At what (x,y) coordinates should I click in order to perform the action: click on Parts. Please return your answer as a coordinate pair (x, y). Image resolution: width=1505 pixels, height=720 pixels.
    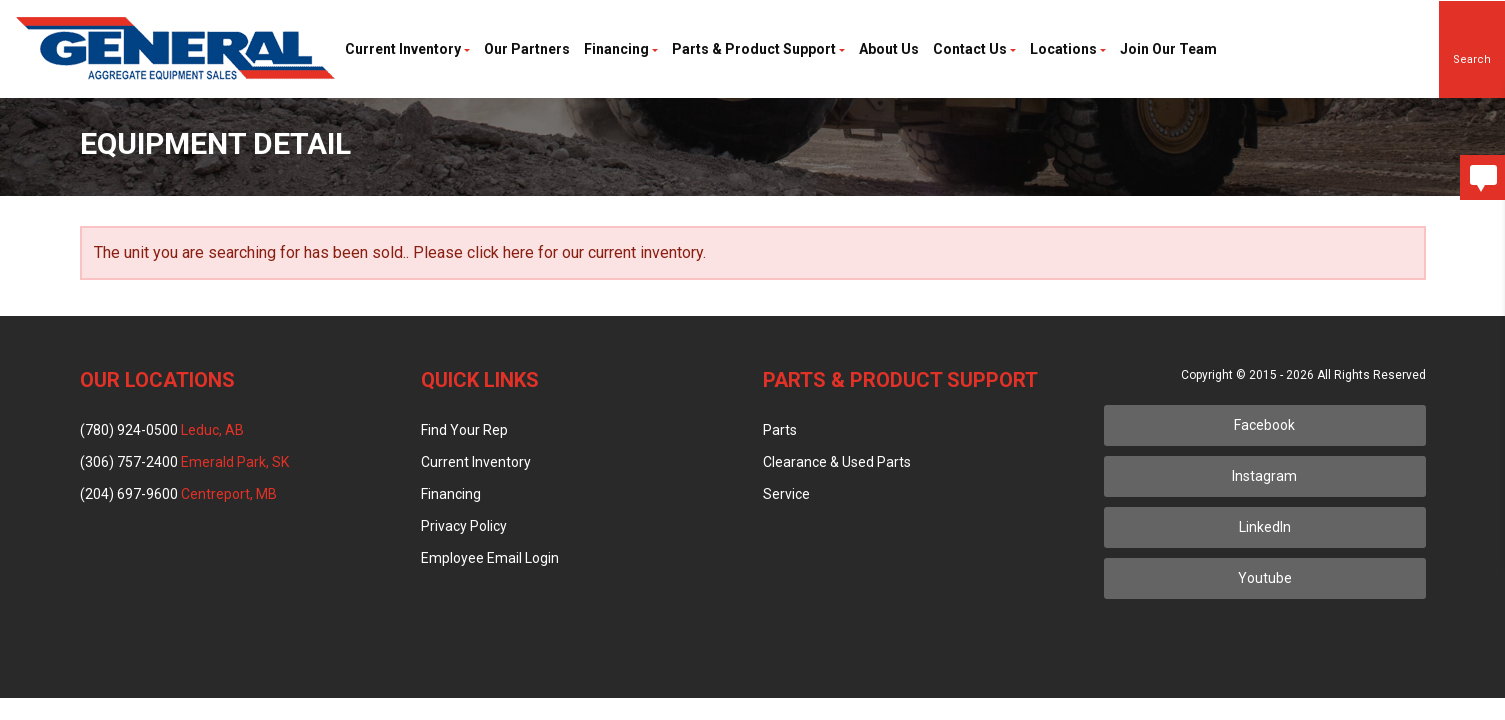
    Looking at the image, I should click on (780, 430).